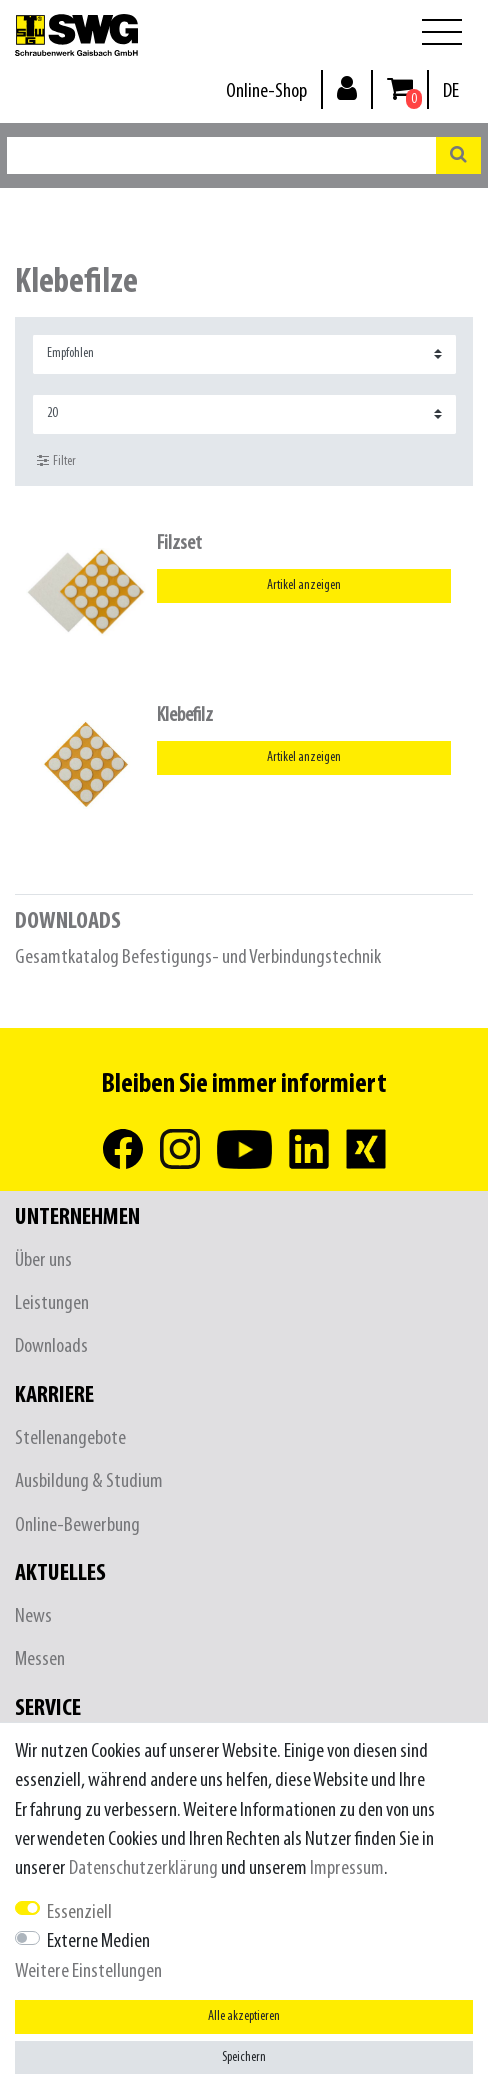 The image size is (488, 2088). What do you see at coordinates (185, 715) in the screenshot?
I see `Klebefilz` at bounding box center [185, 715].